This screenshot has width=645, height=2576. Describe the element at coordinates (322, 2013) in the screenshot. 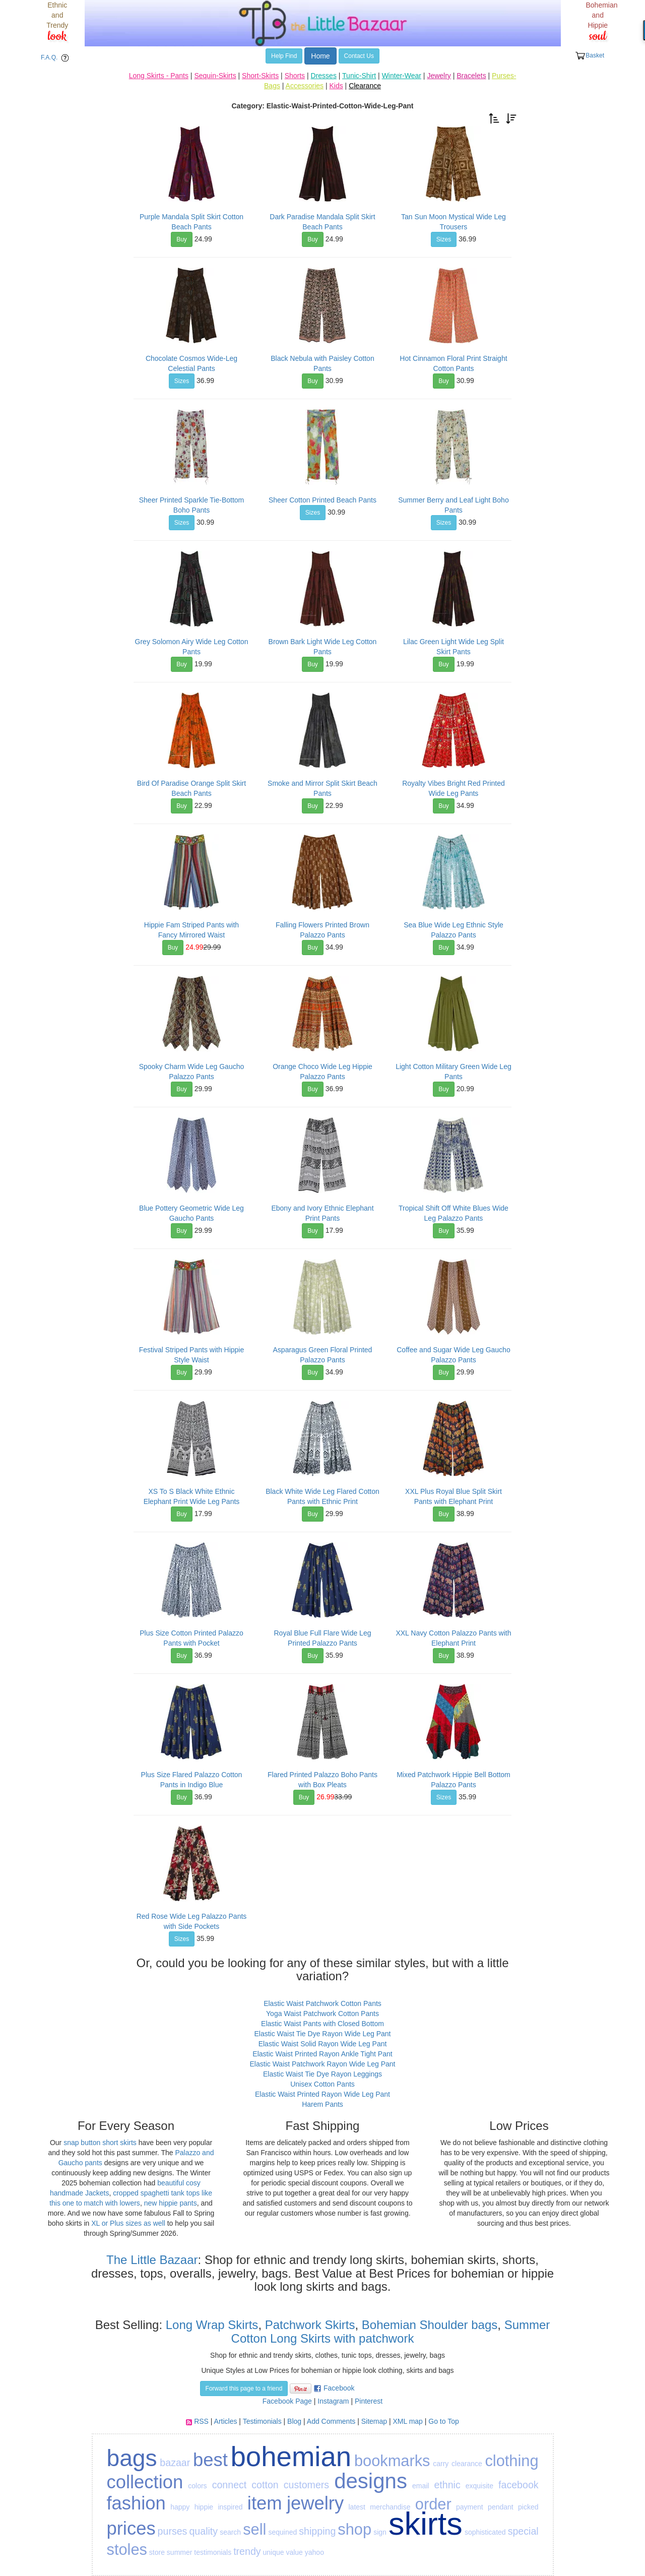

I see `Yoga Waist Patchwork Cotton Pants` at that location.